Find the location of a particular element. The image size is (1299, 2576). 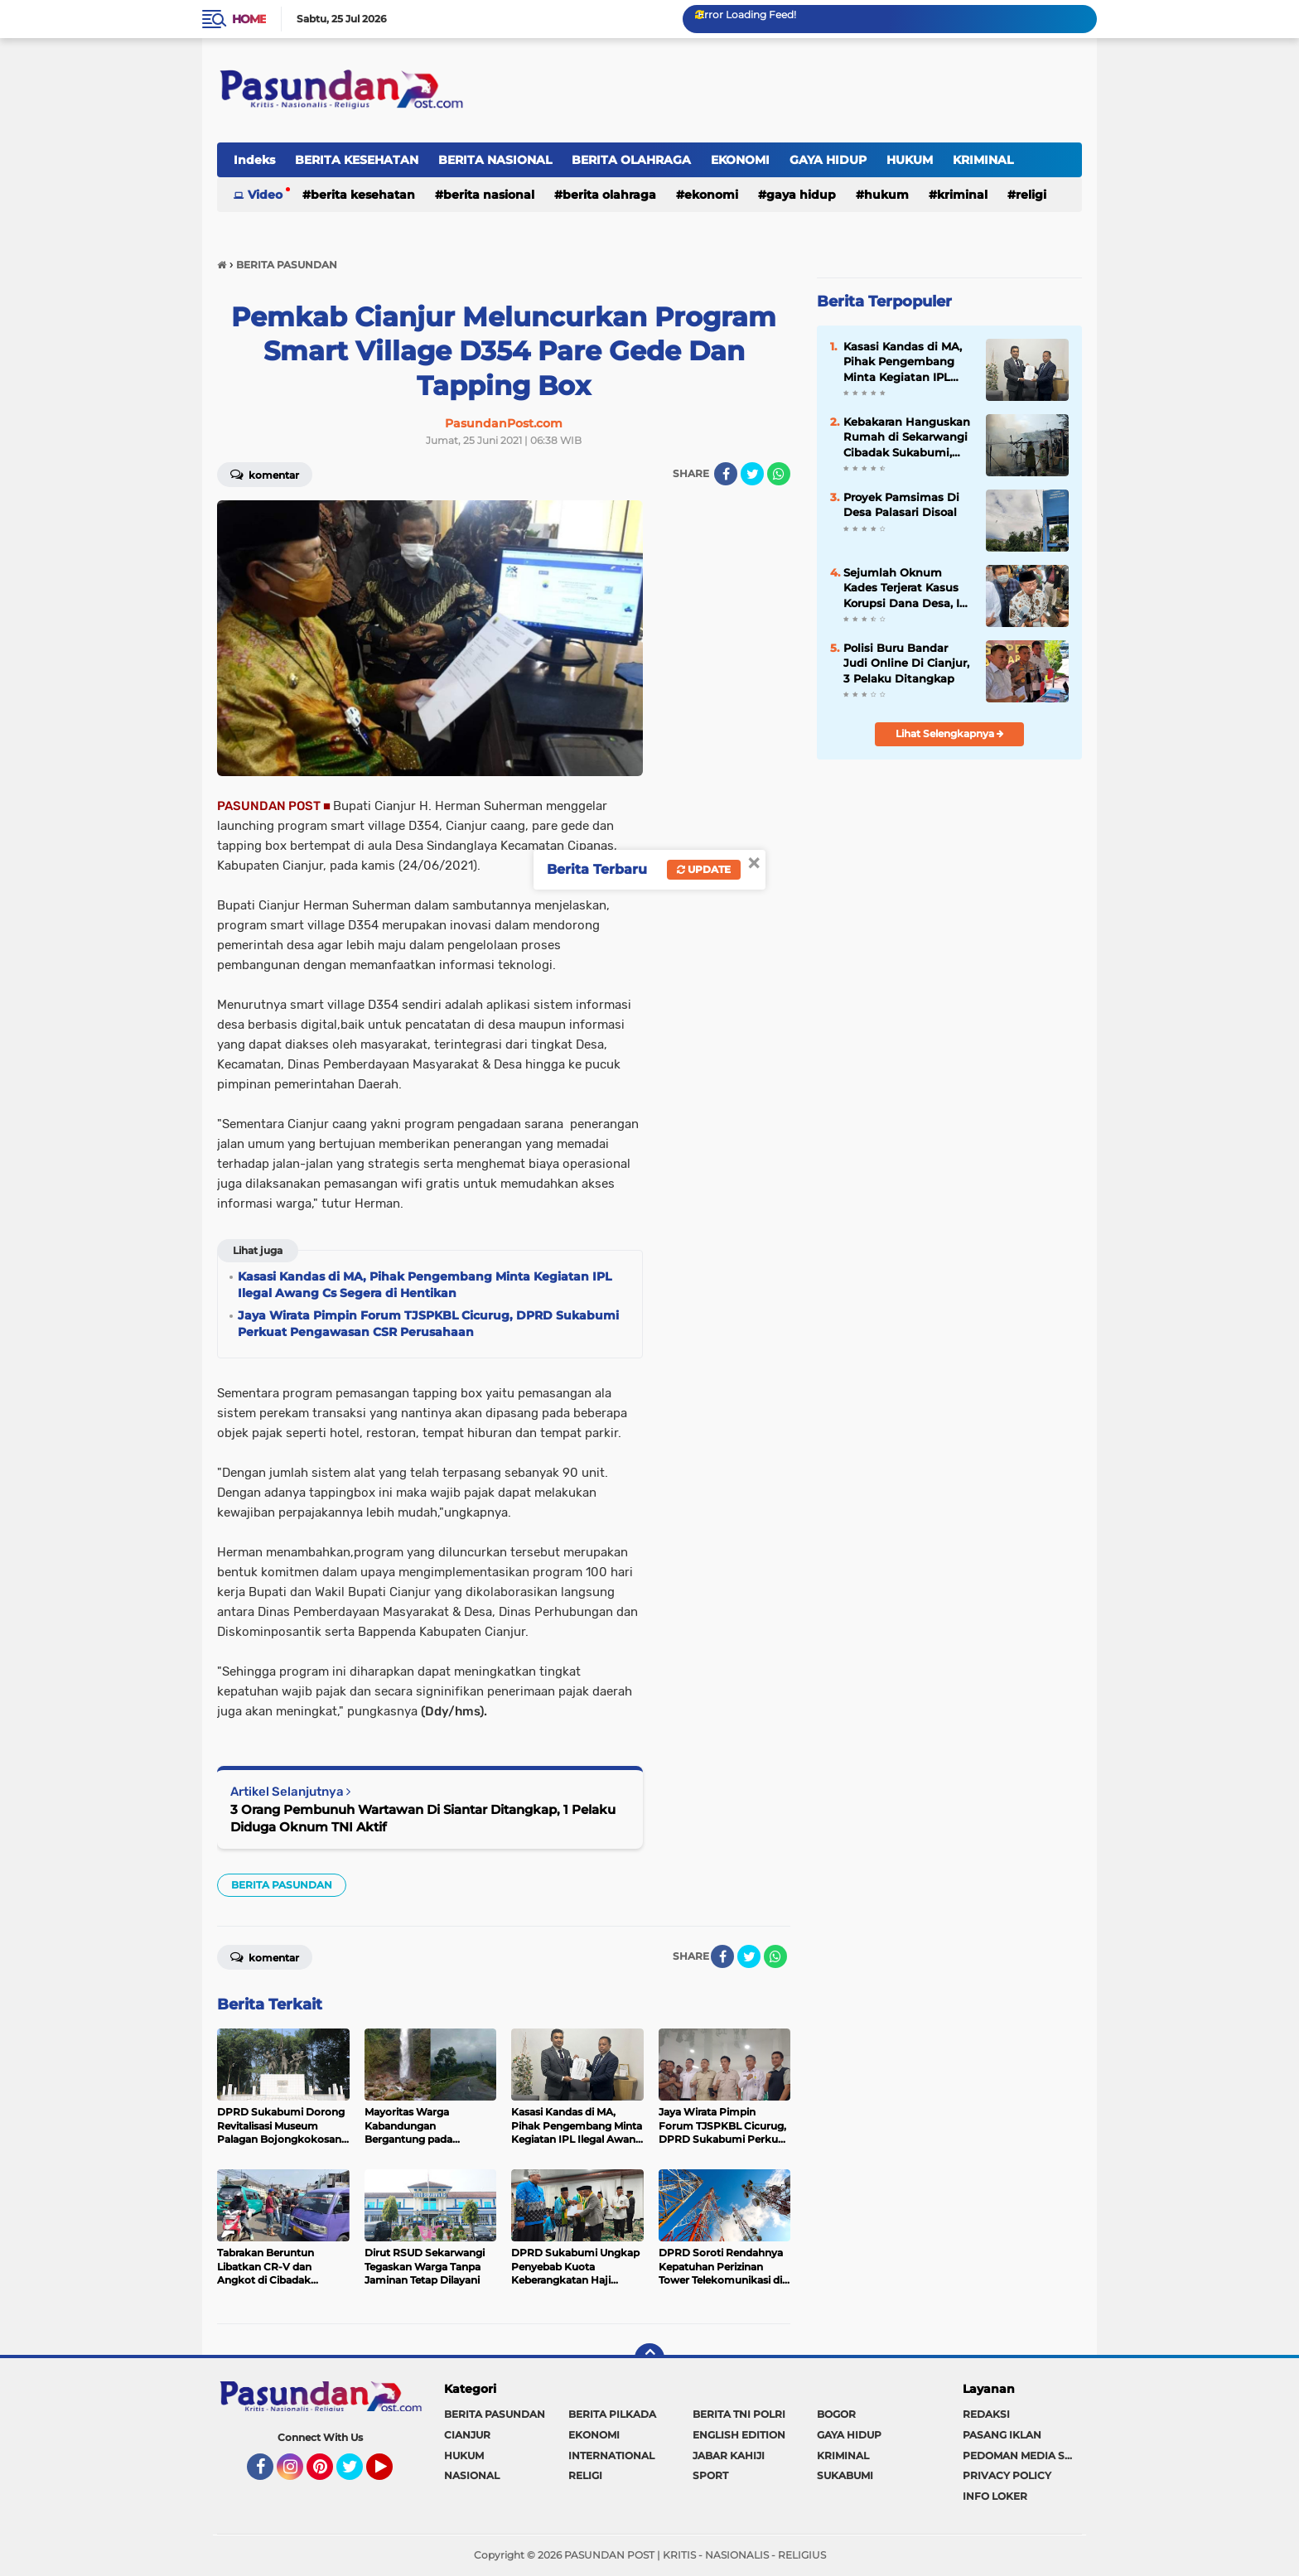

PEDOMAN MEDIA SIBER is located at coordinates (1022, 2455).